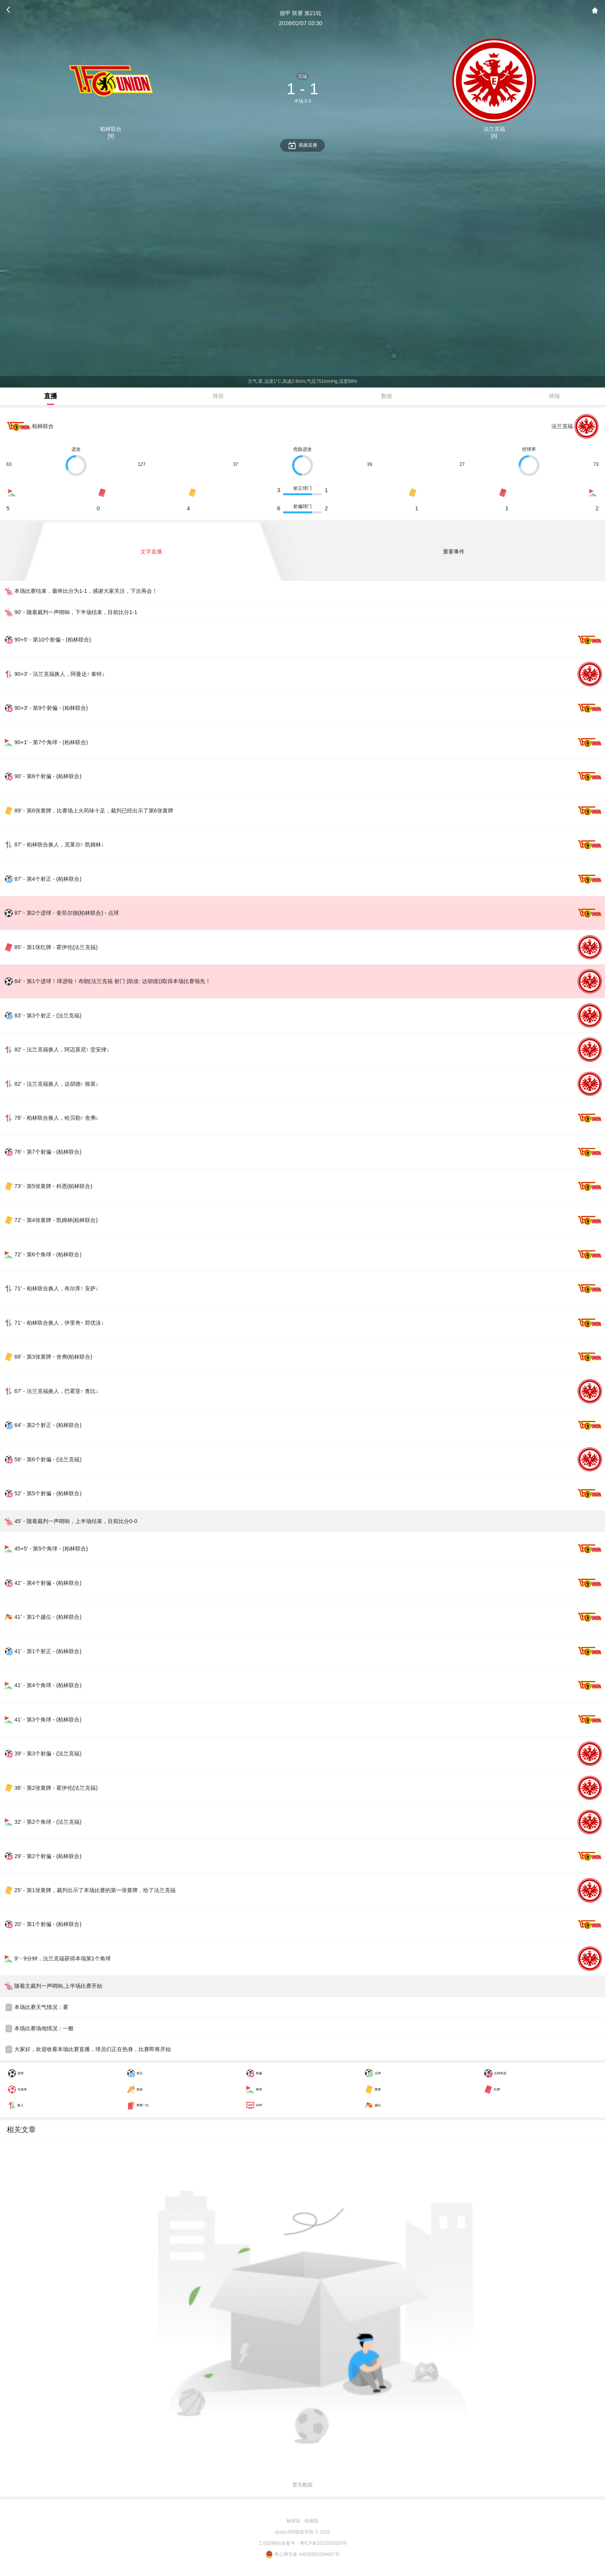  Describe the element at coordinates (554, 396) in the screenshot. I see `情报` at that location.